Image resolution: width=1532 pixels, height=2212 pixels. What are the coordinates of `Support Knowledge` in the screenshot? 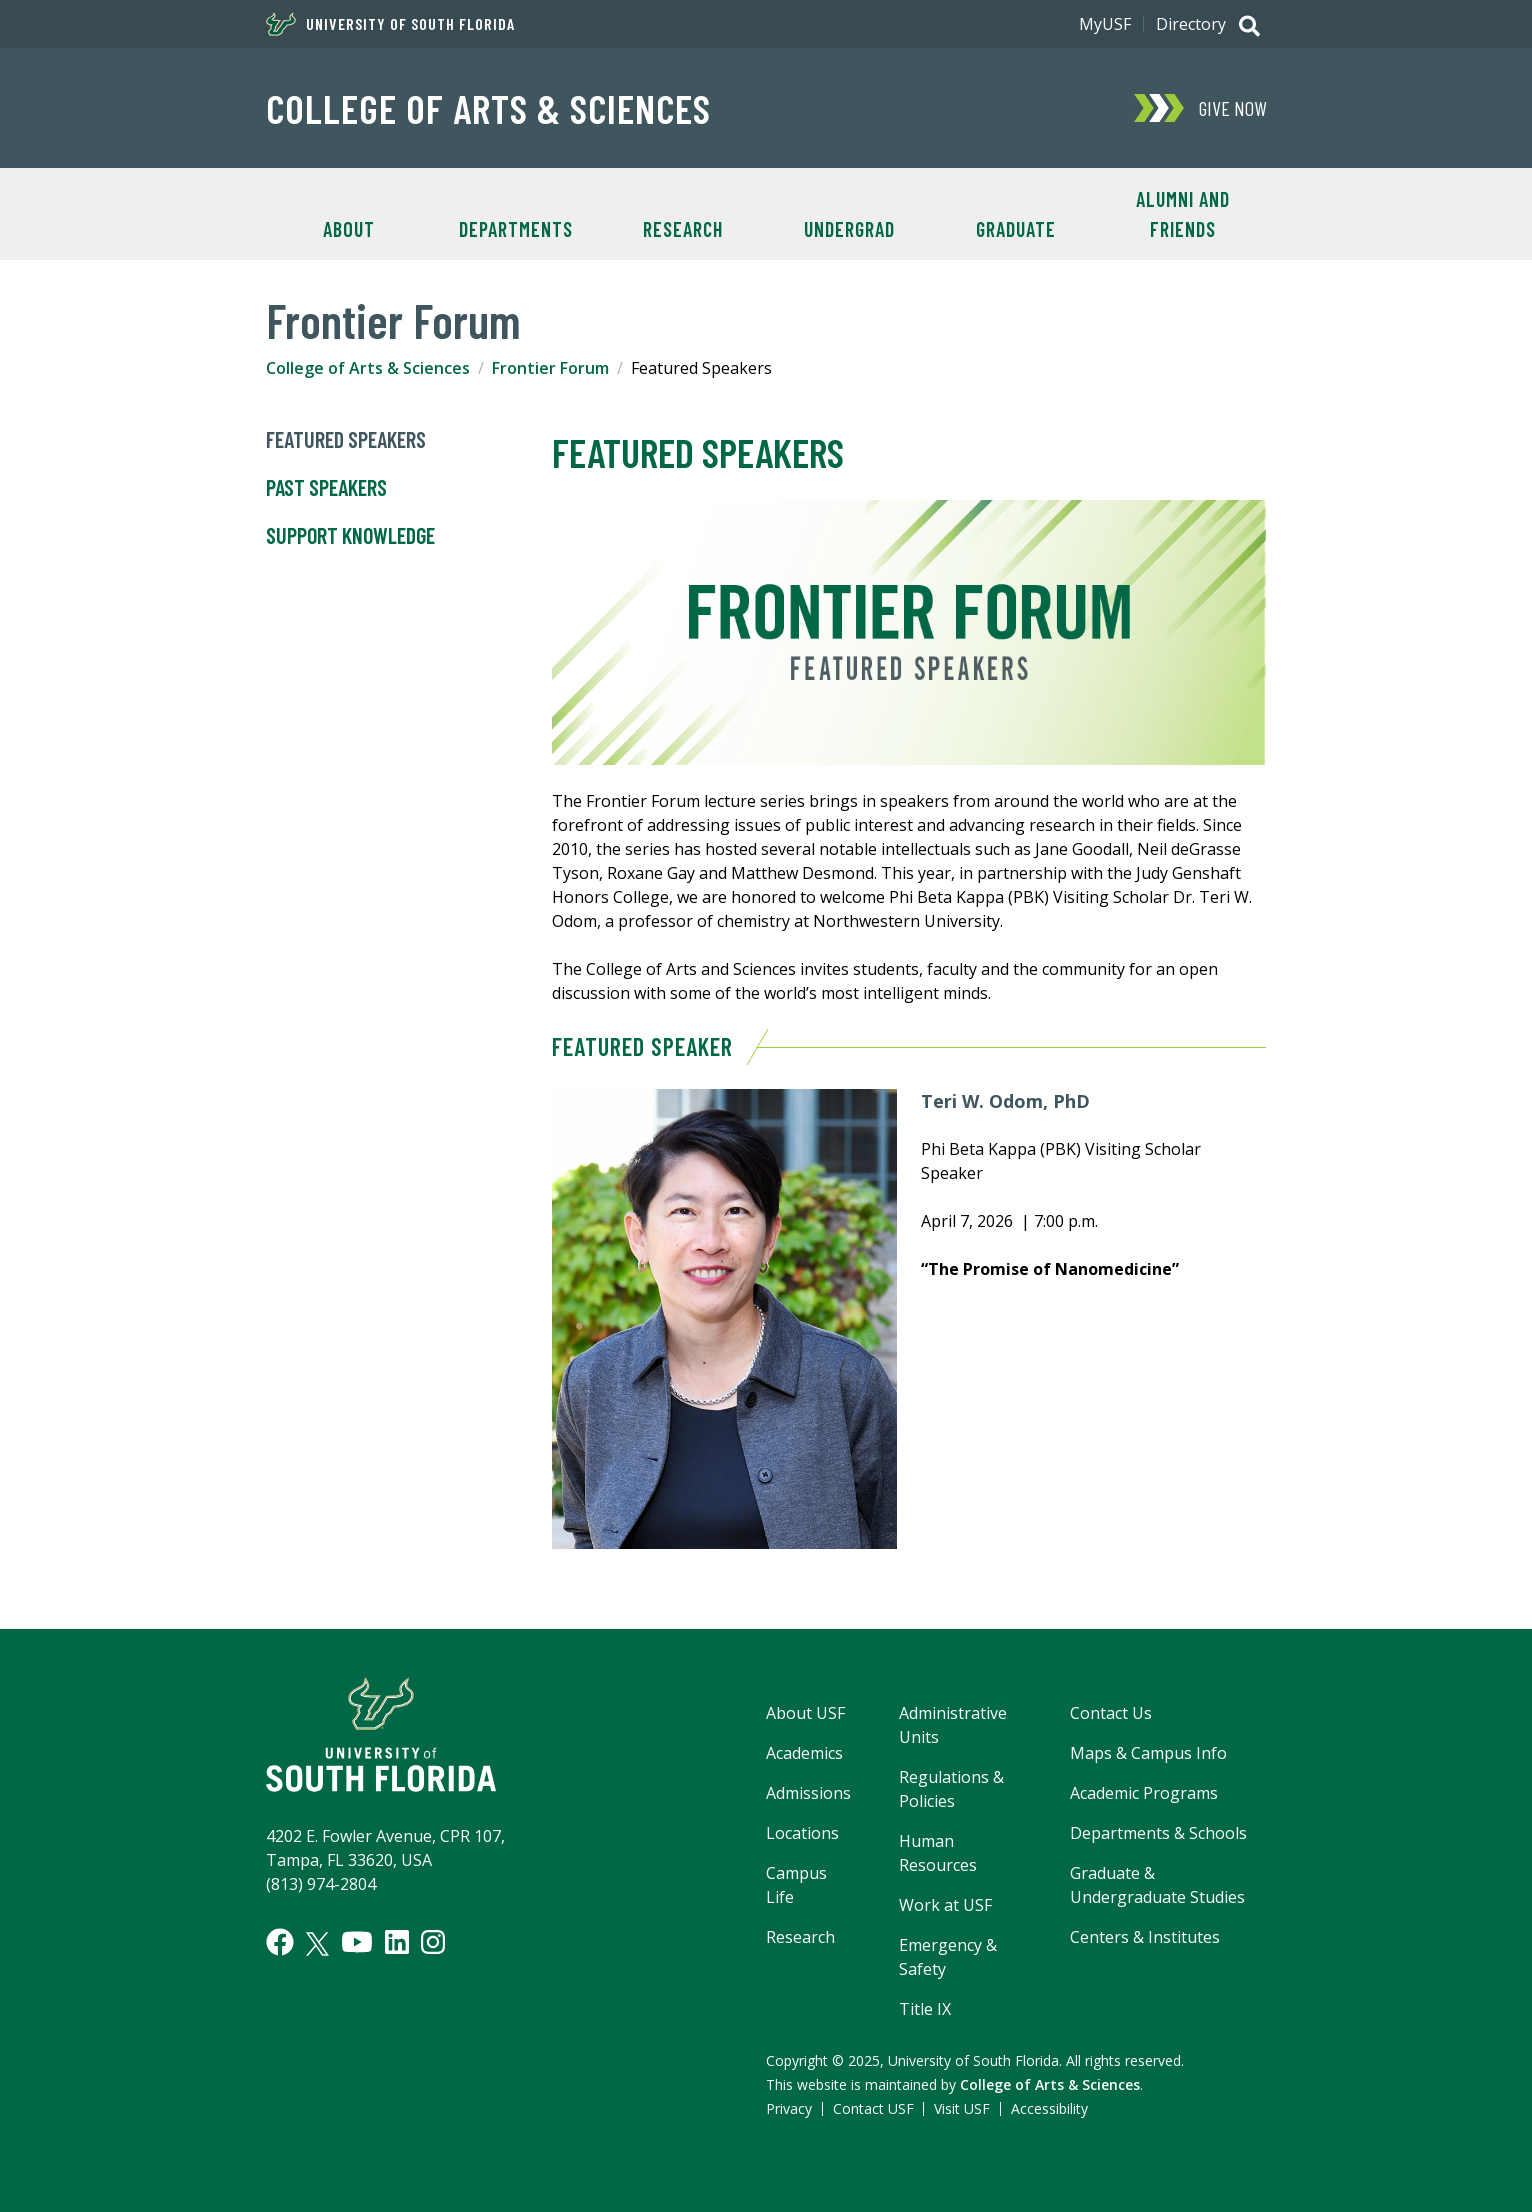 It's located at (350, 536).